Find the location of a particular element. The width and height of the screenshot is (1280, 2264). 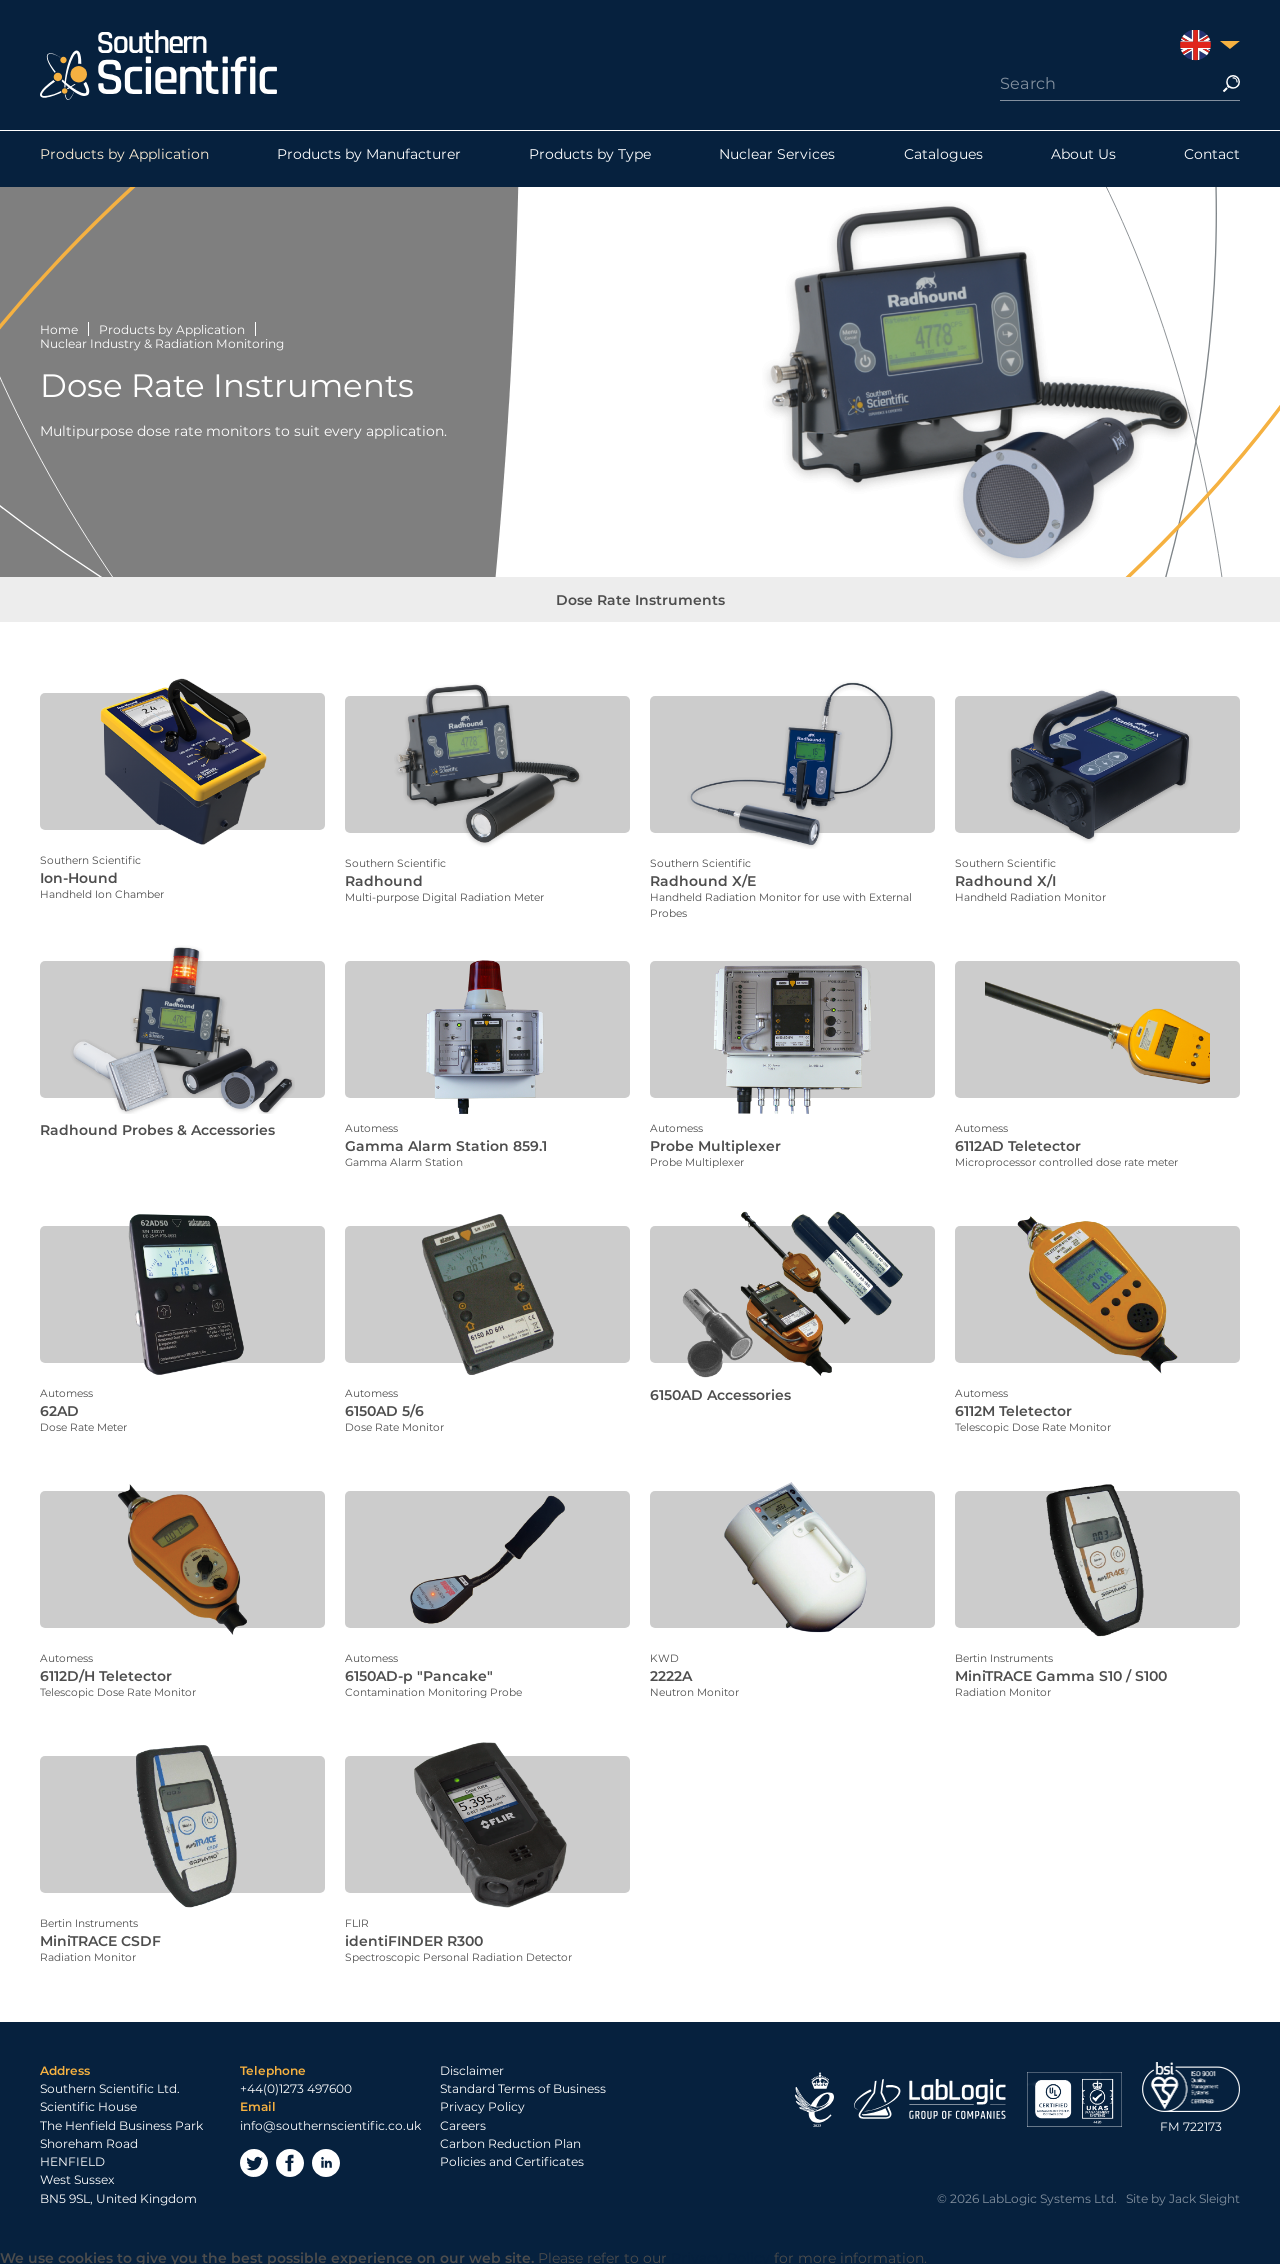

Carbon Reduction Plan is located at coordinates (510, 2138).